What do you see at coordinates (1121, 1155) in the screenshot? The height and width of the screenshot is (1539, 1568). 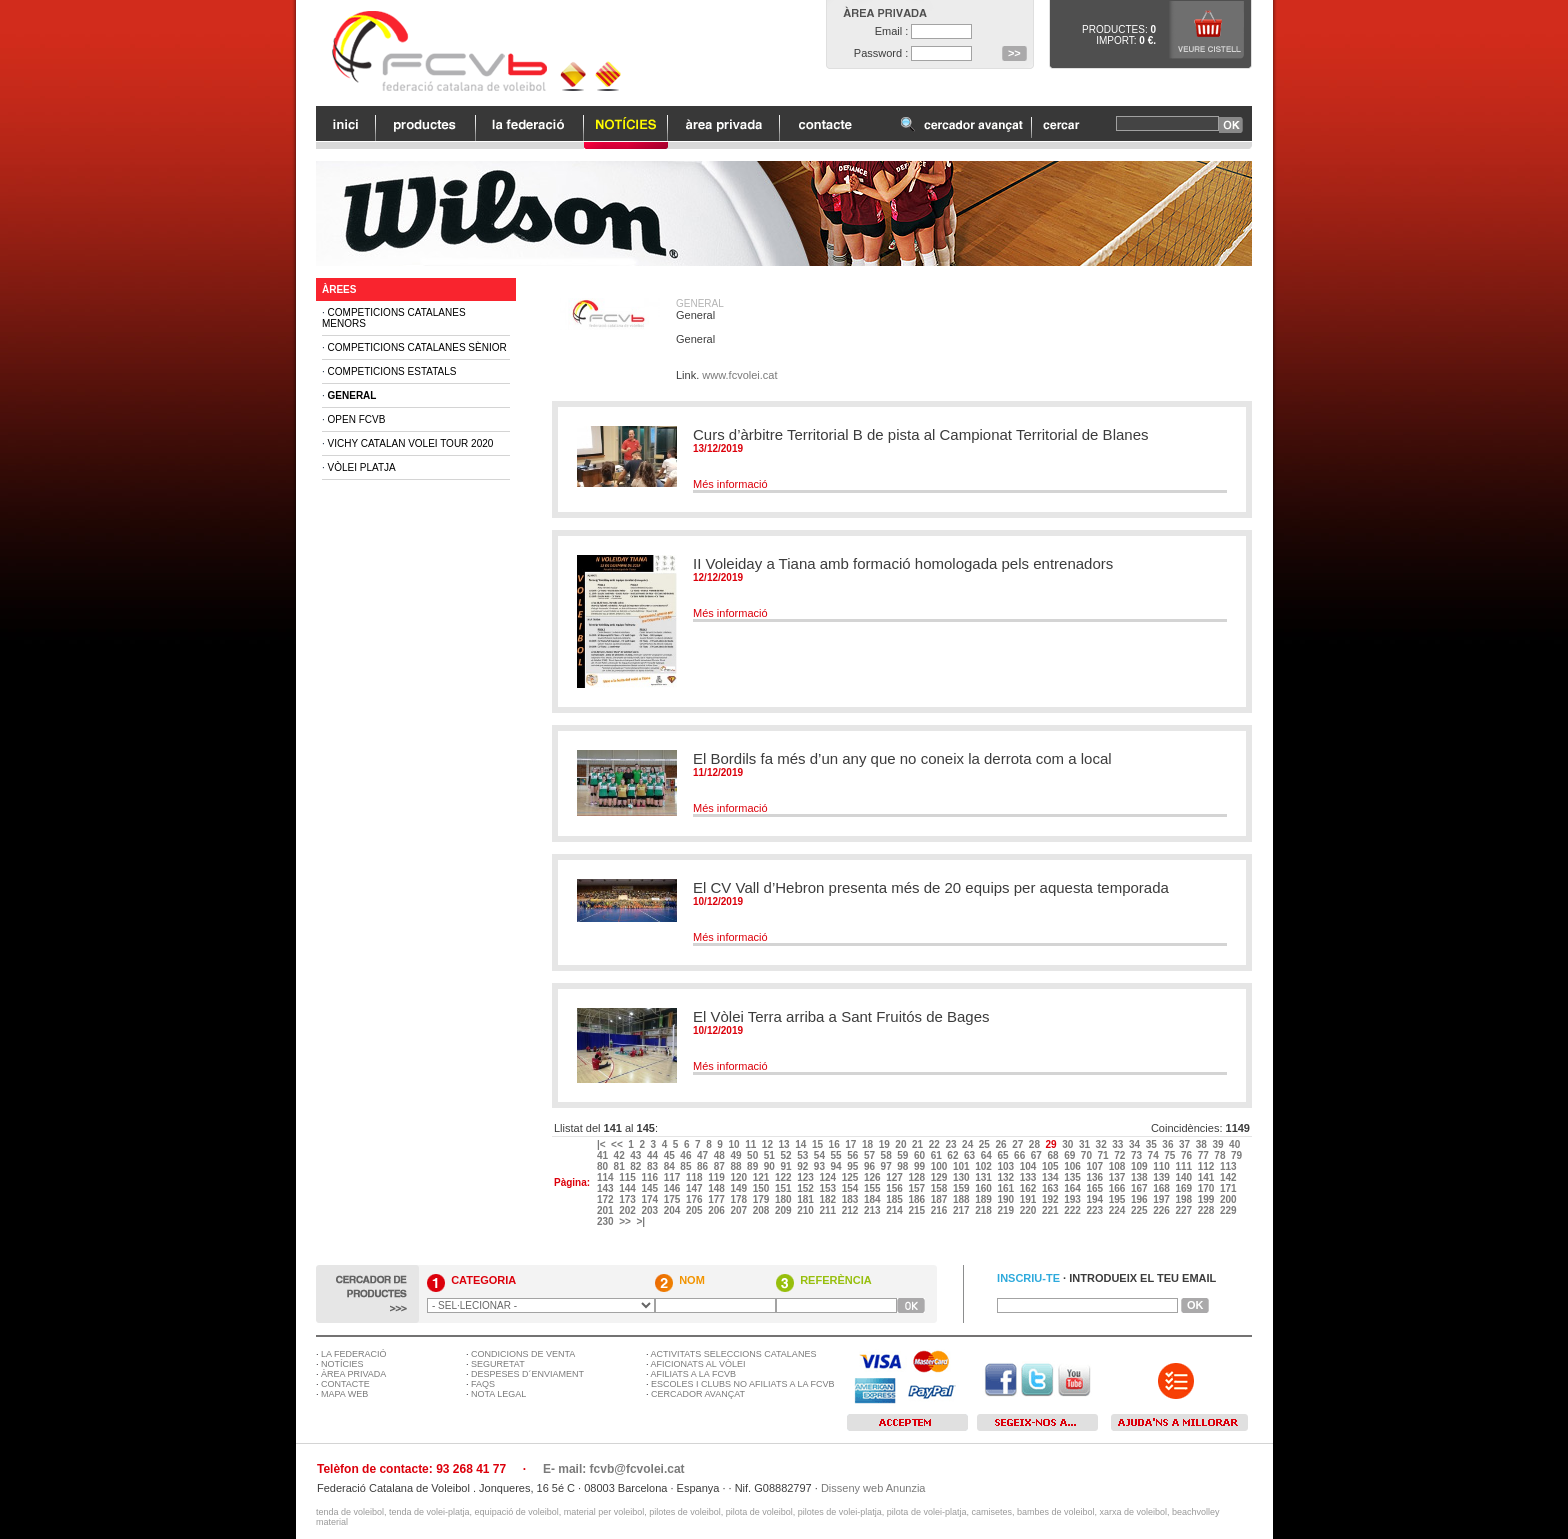 I see `72` at bounding box center [1121, 1155].